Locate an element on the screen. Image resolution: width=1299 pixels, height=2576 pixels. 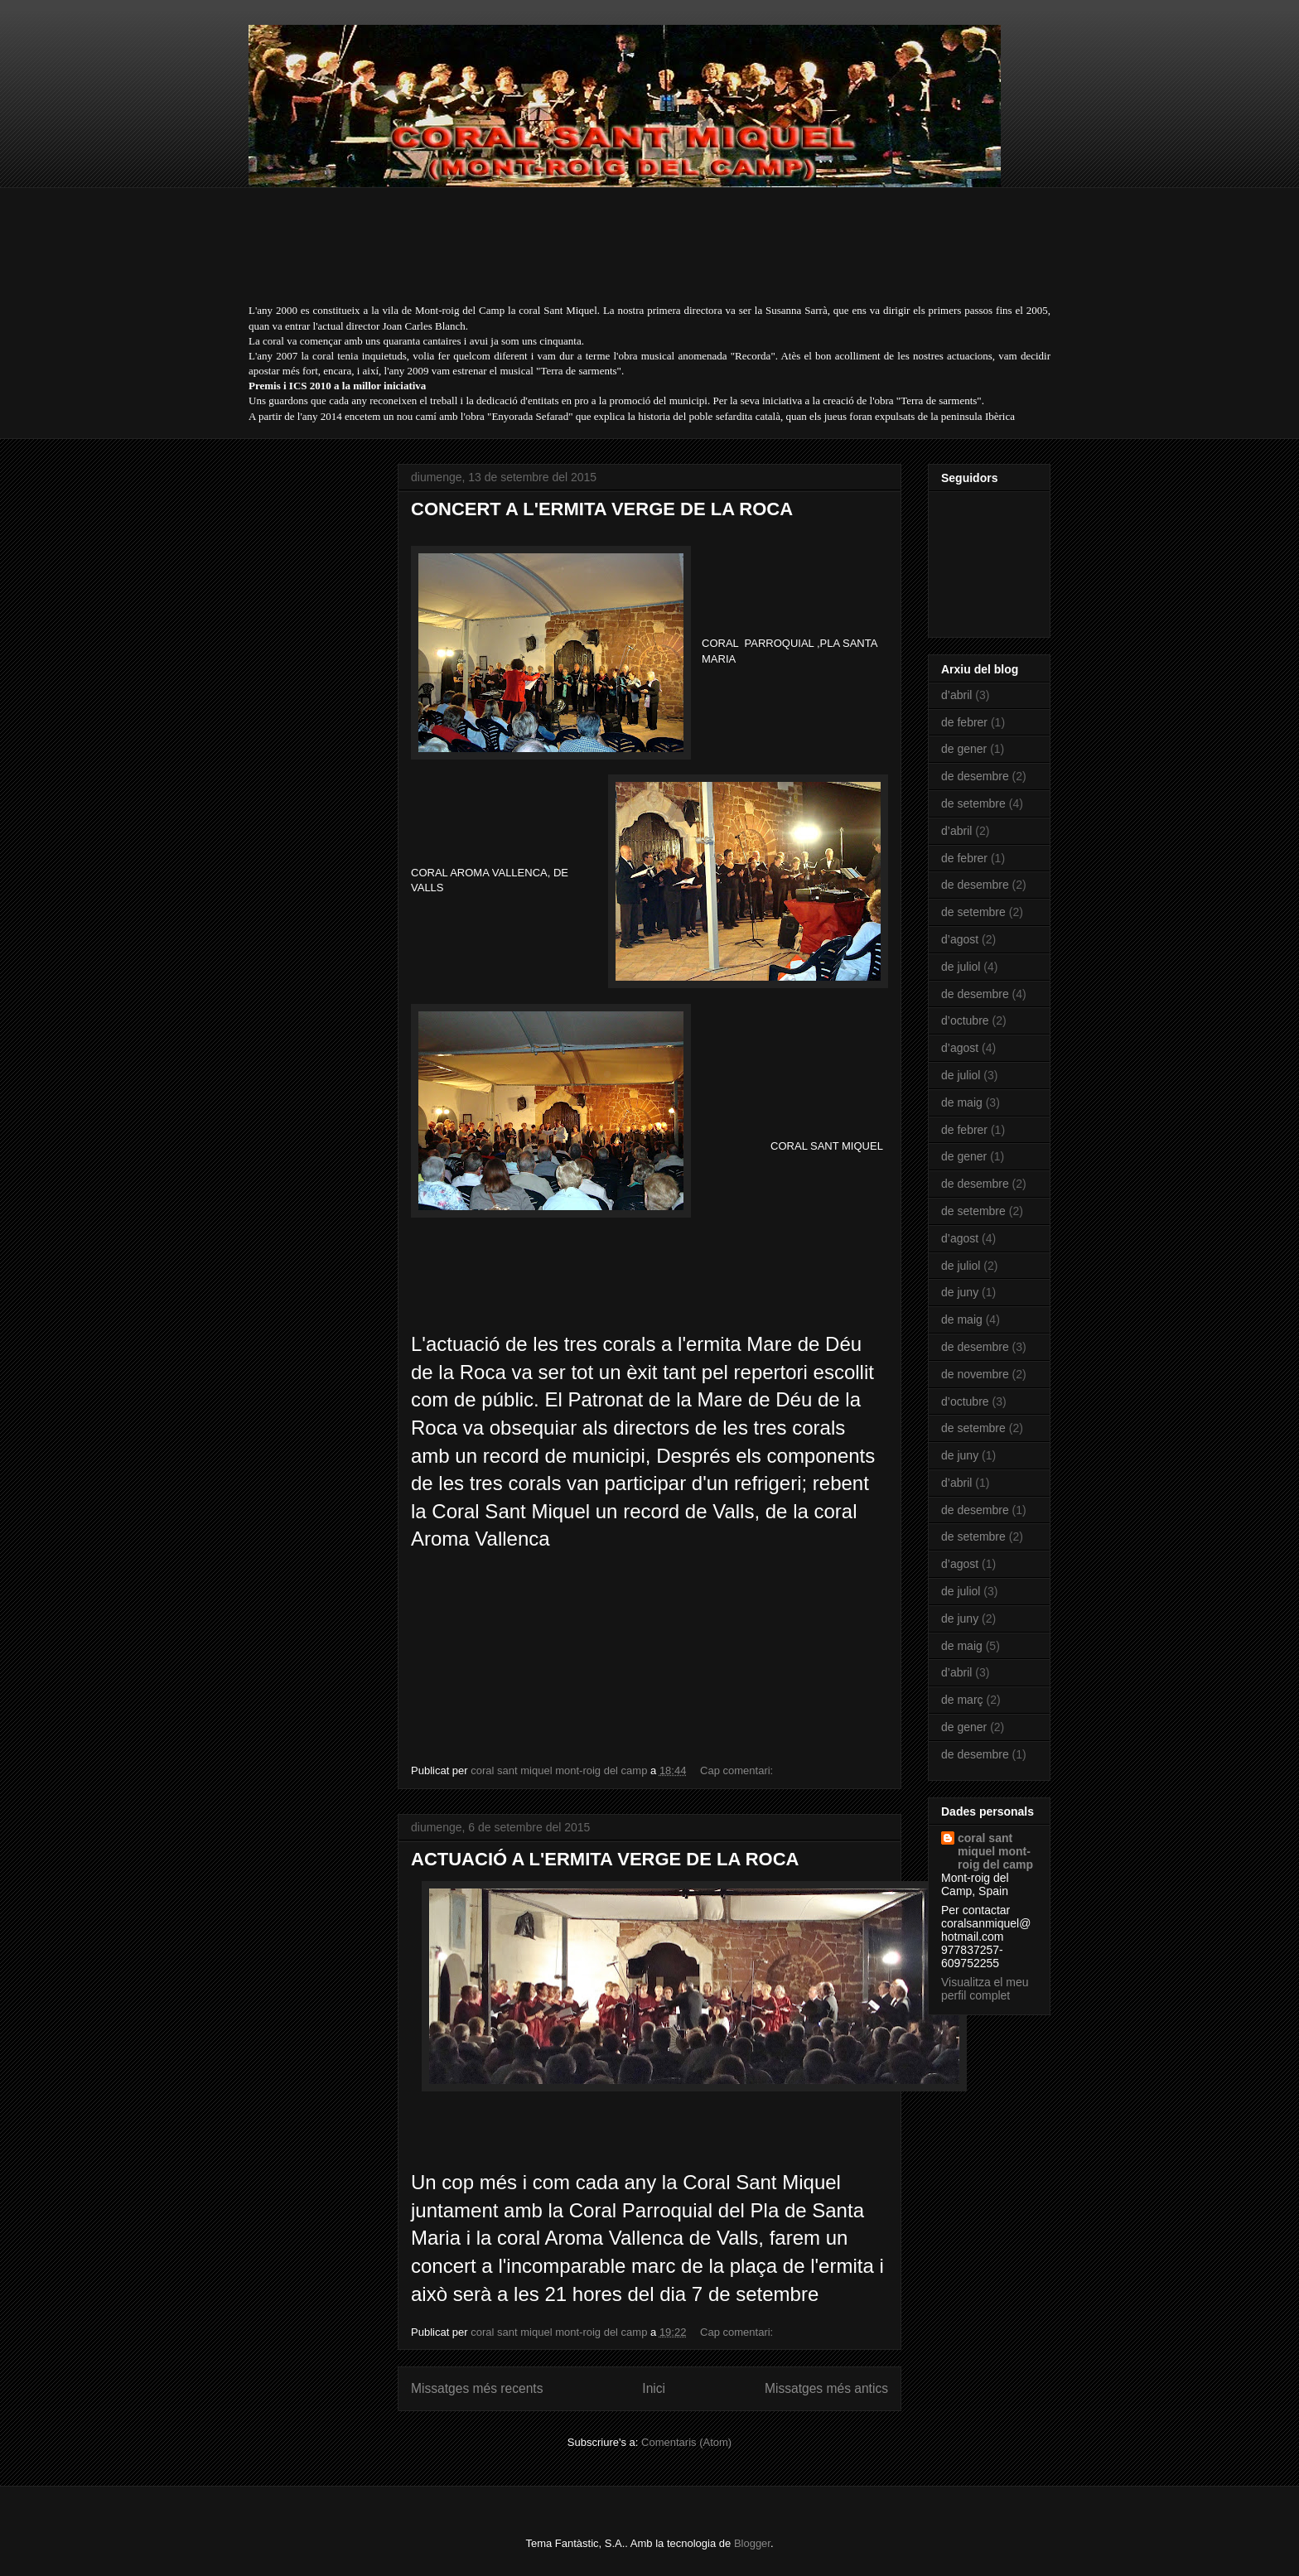
de desembre is located at coordinates (975, 776).